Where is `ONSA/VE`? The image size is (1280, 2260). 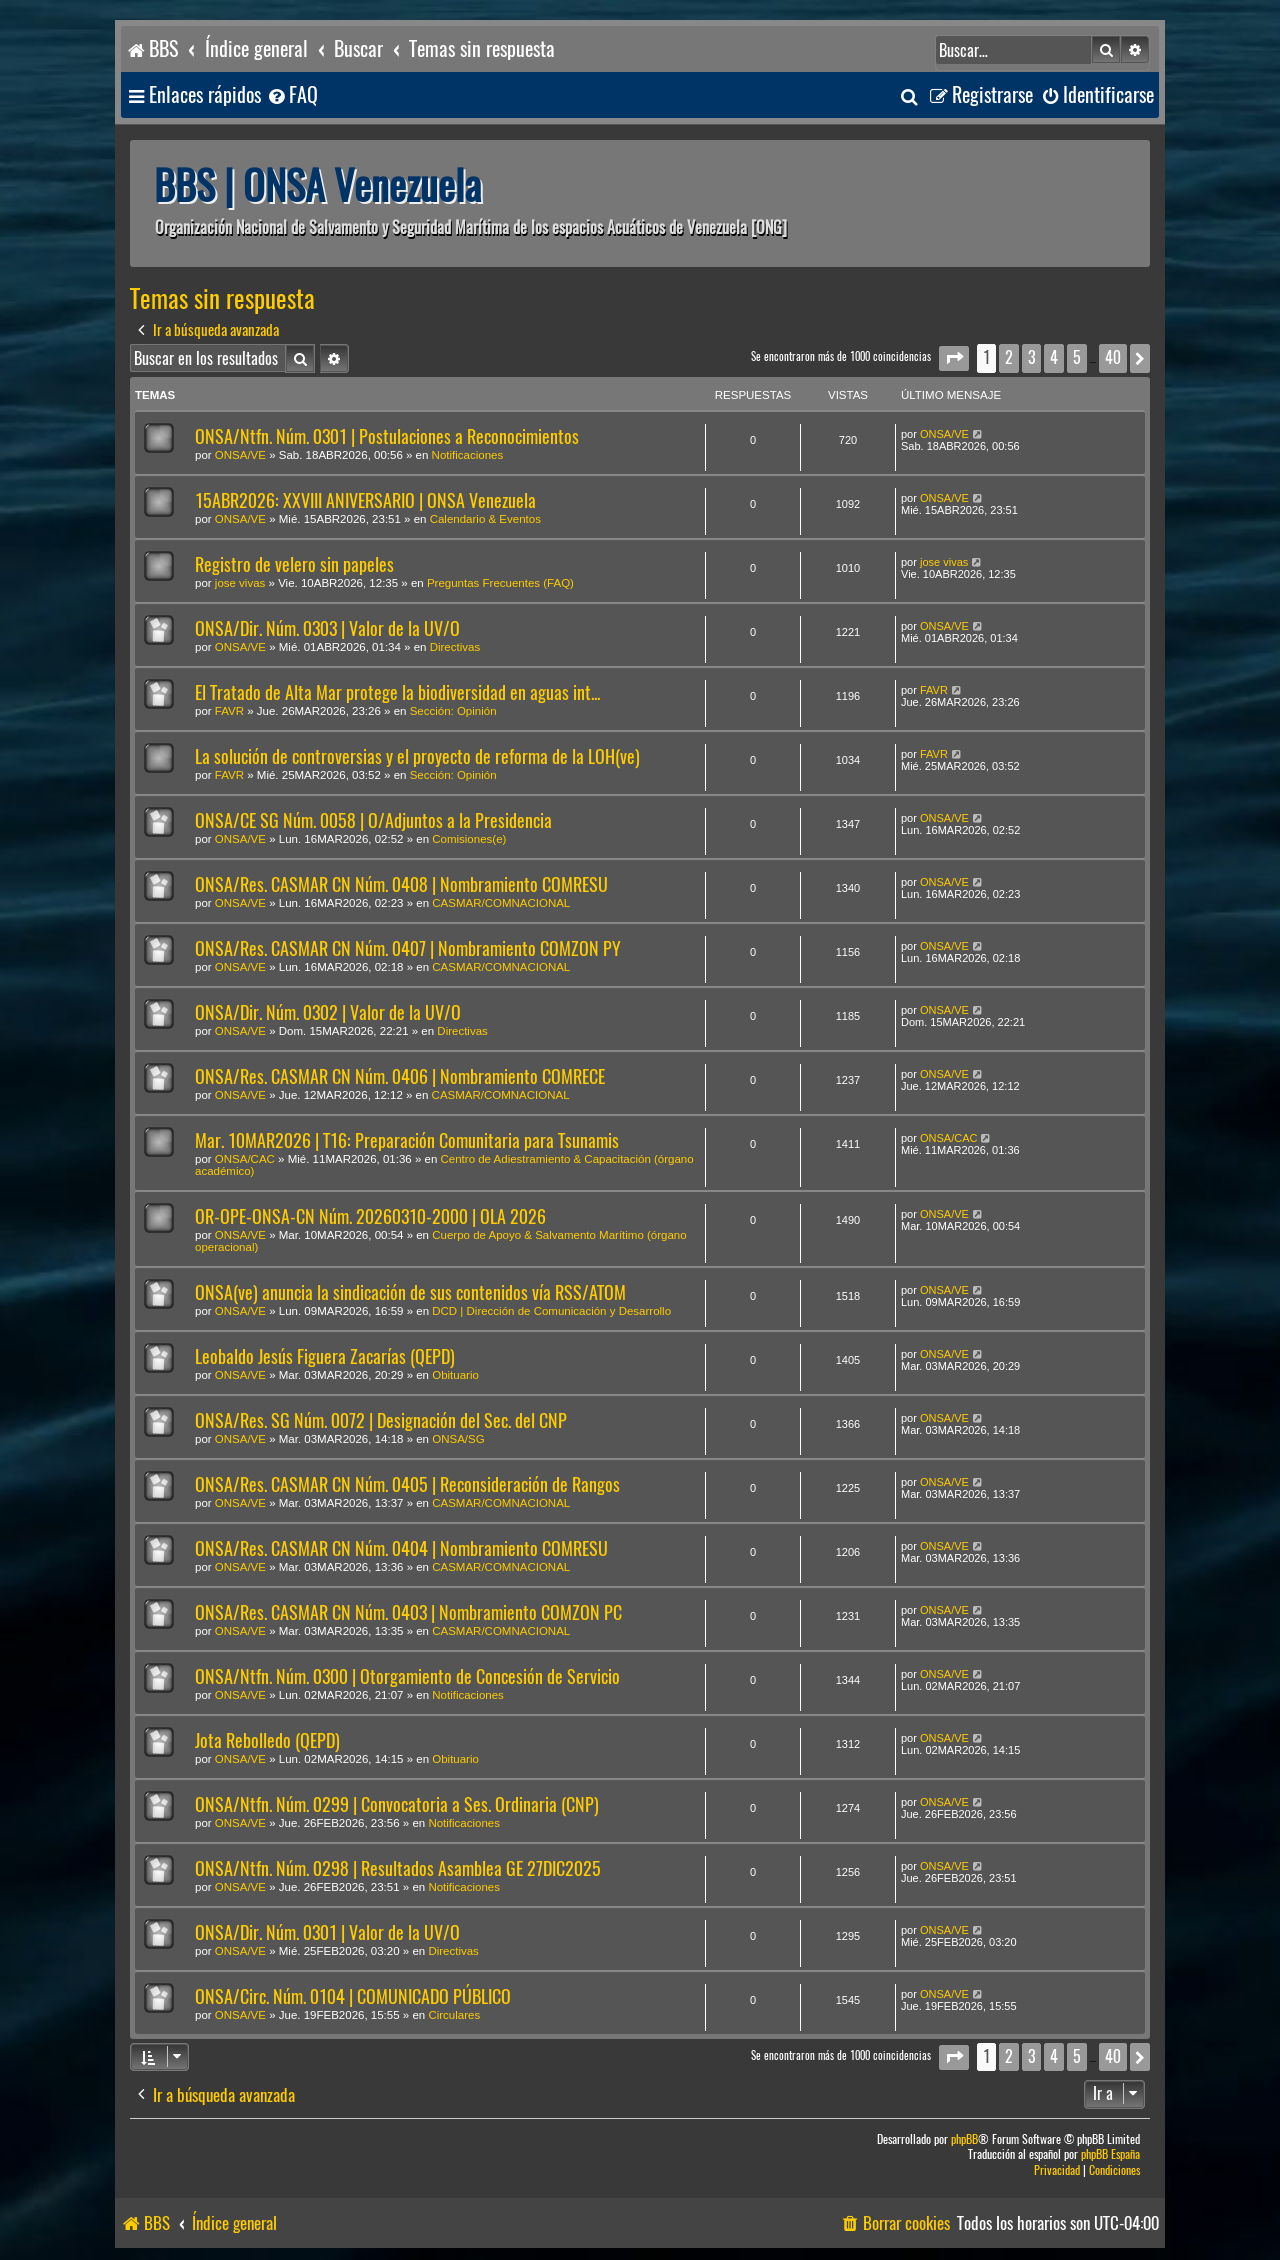
ONSA/VE is located at coordinates (240, 455).